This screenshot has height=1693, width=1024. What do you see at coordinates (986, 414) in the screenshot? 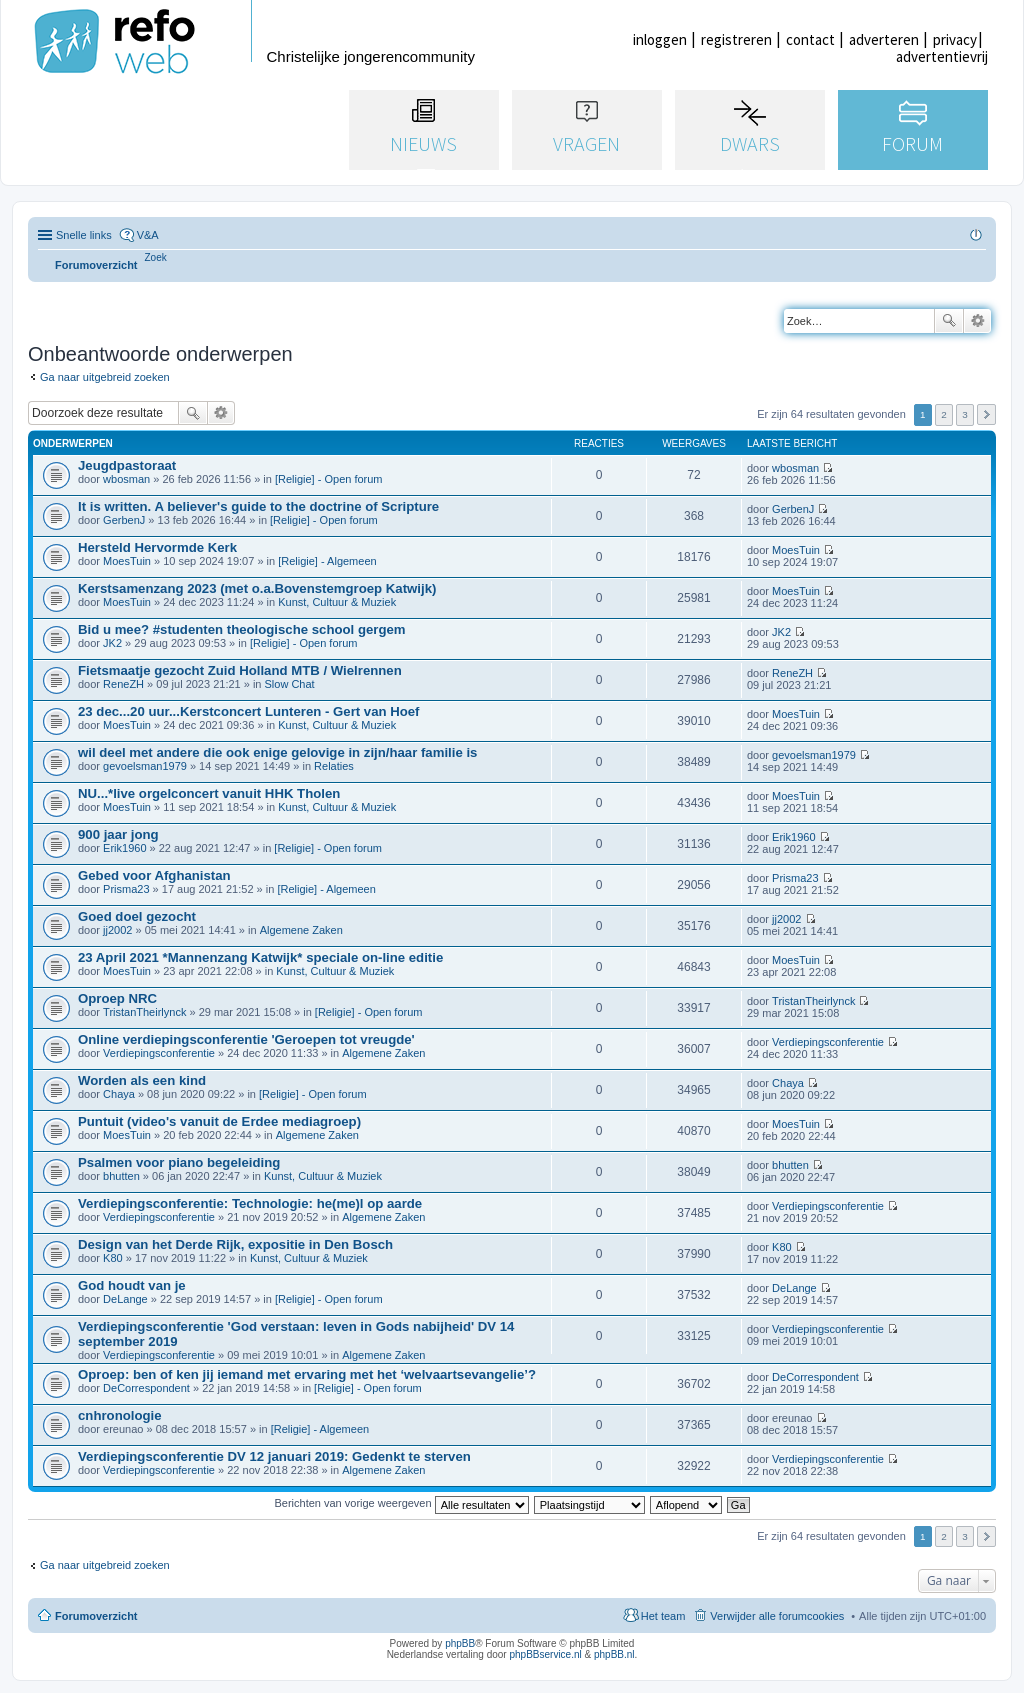
I see `Volgende [button]` at bounding box center [986, 414].